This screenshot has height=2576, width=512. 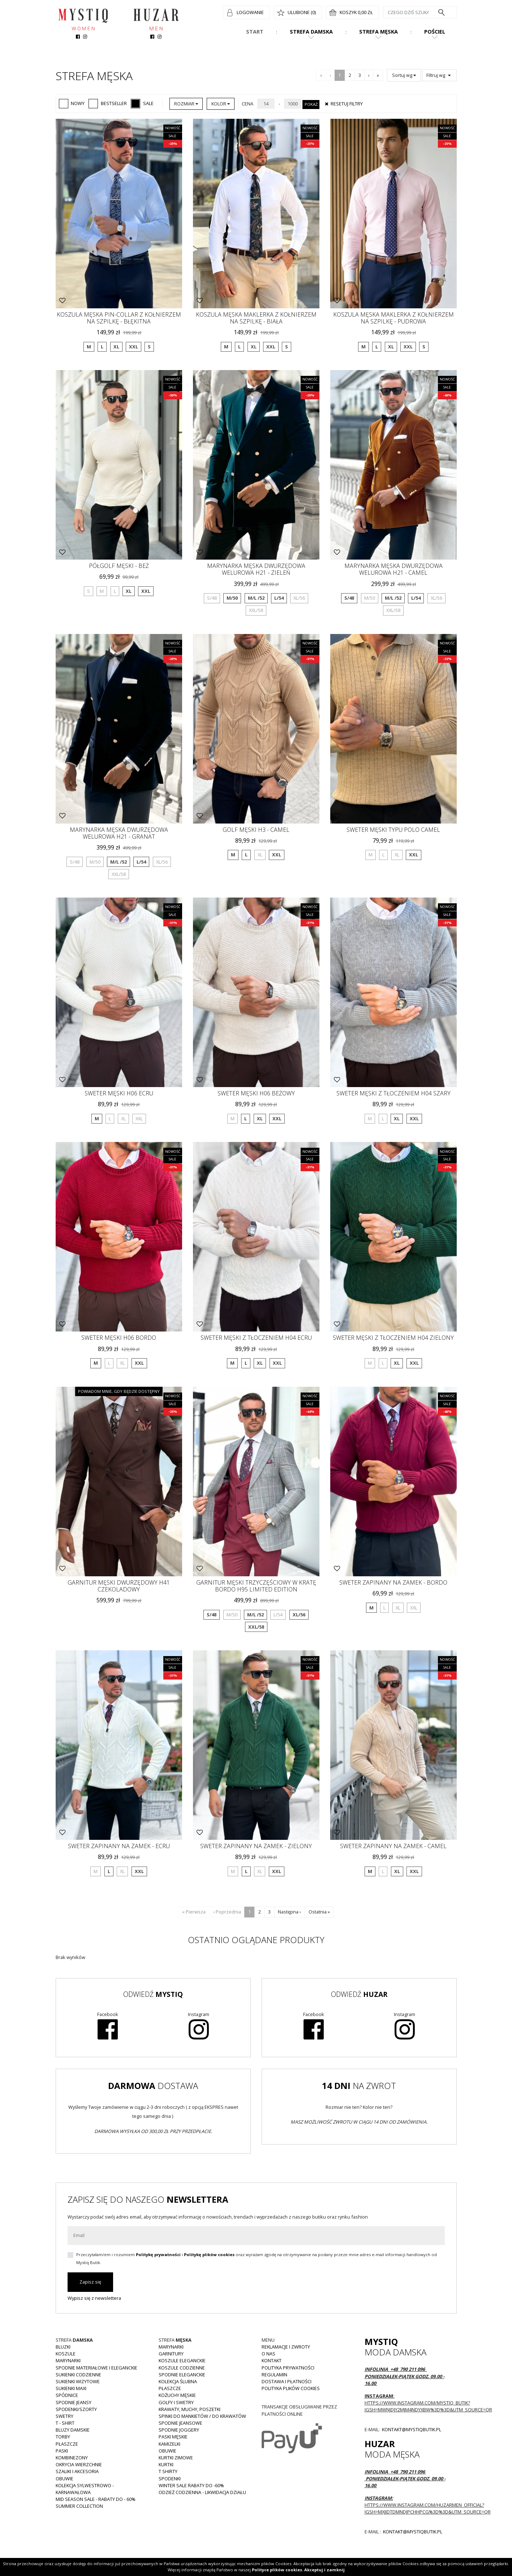 What do you see at coordinates (67, 2395) in the screenshot?
I see `Spódnice` at bounding box center [67, 2395].